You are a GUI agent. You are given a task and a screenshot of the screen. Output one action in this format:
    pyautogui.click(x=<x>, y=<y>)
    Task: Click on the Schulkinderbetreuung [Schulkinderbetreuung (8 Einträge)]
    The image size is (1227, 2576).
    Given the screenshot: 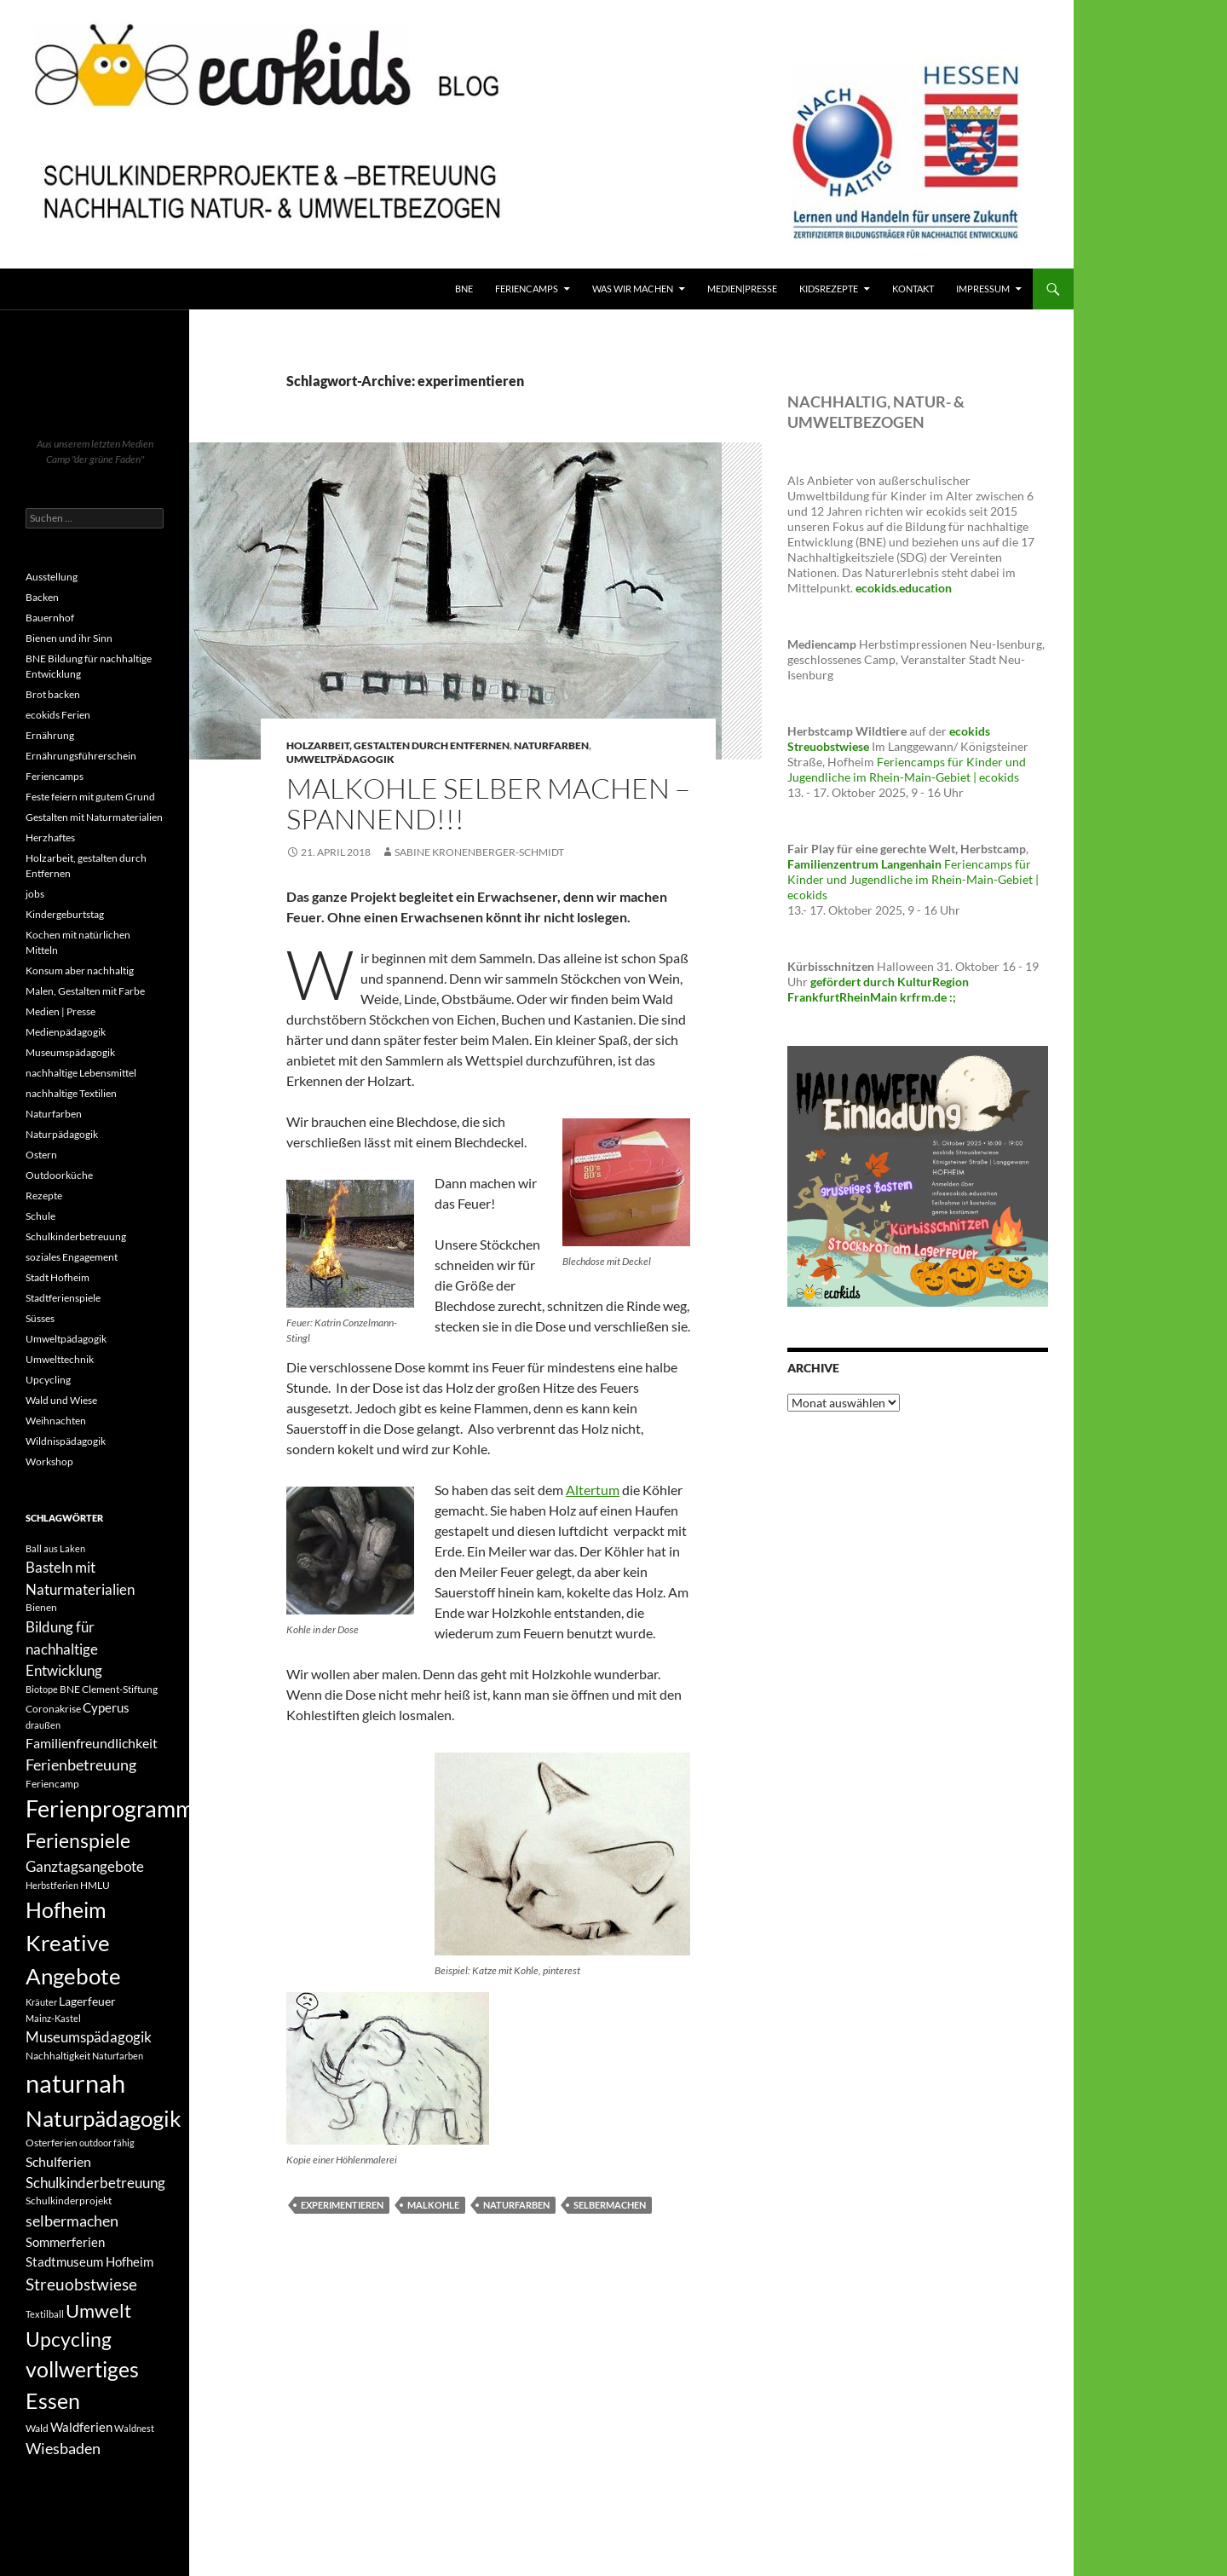 What is the action you would take?
    pyautogui.click(x=95, y=2183)
    